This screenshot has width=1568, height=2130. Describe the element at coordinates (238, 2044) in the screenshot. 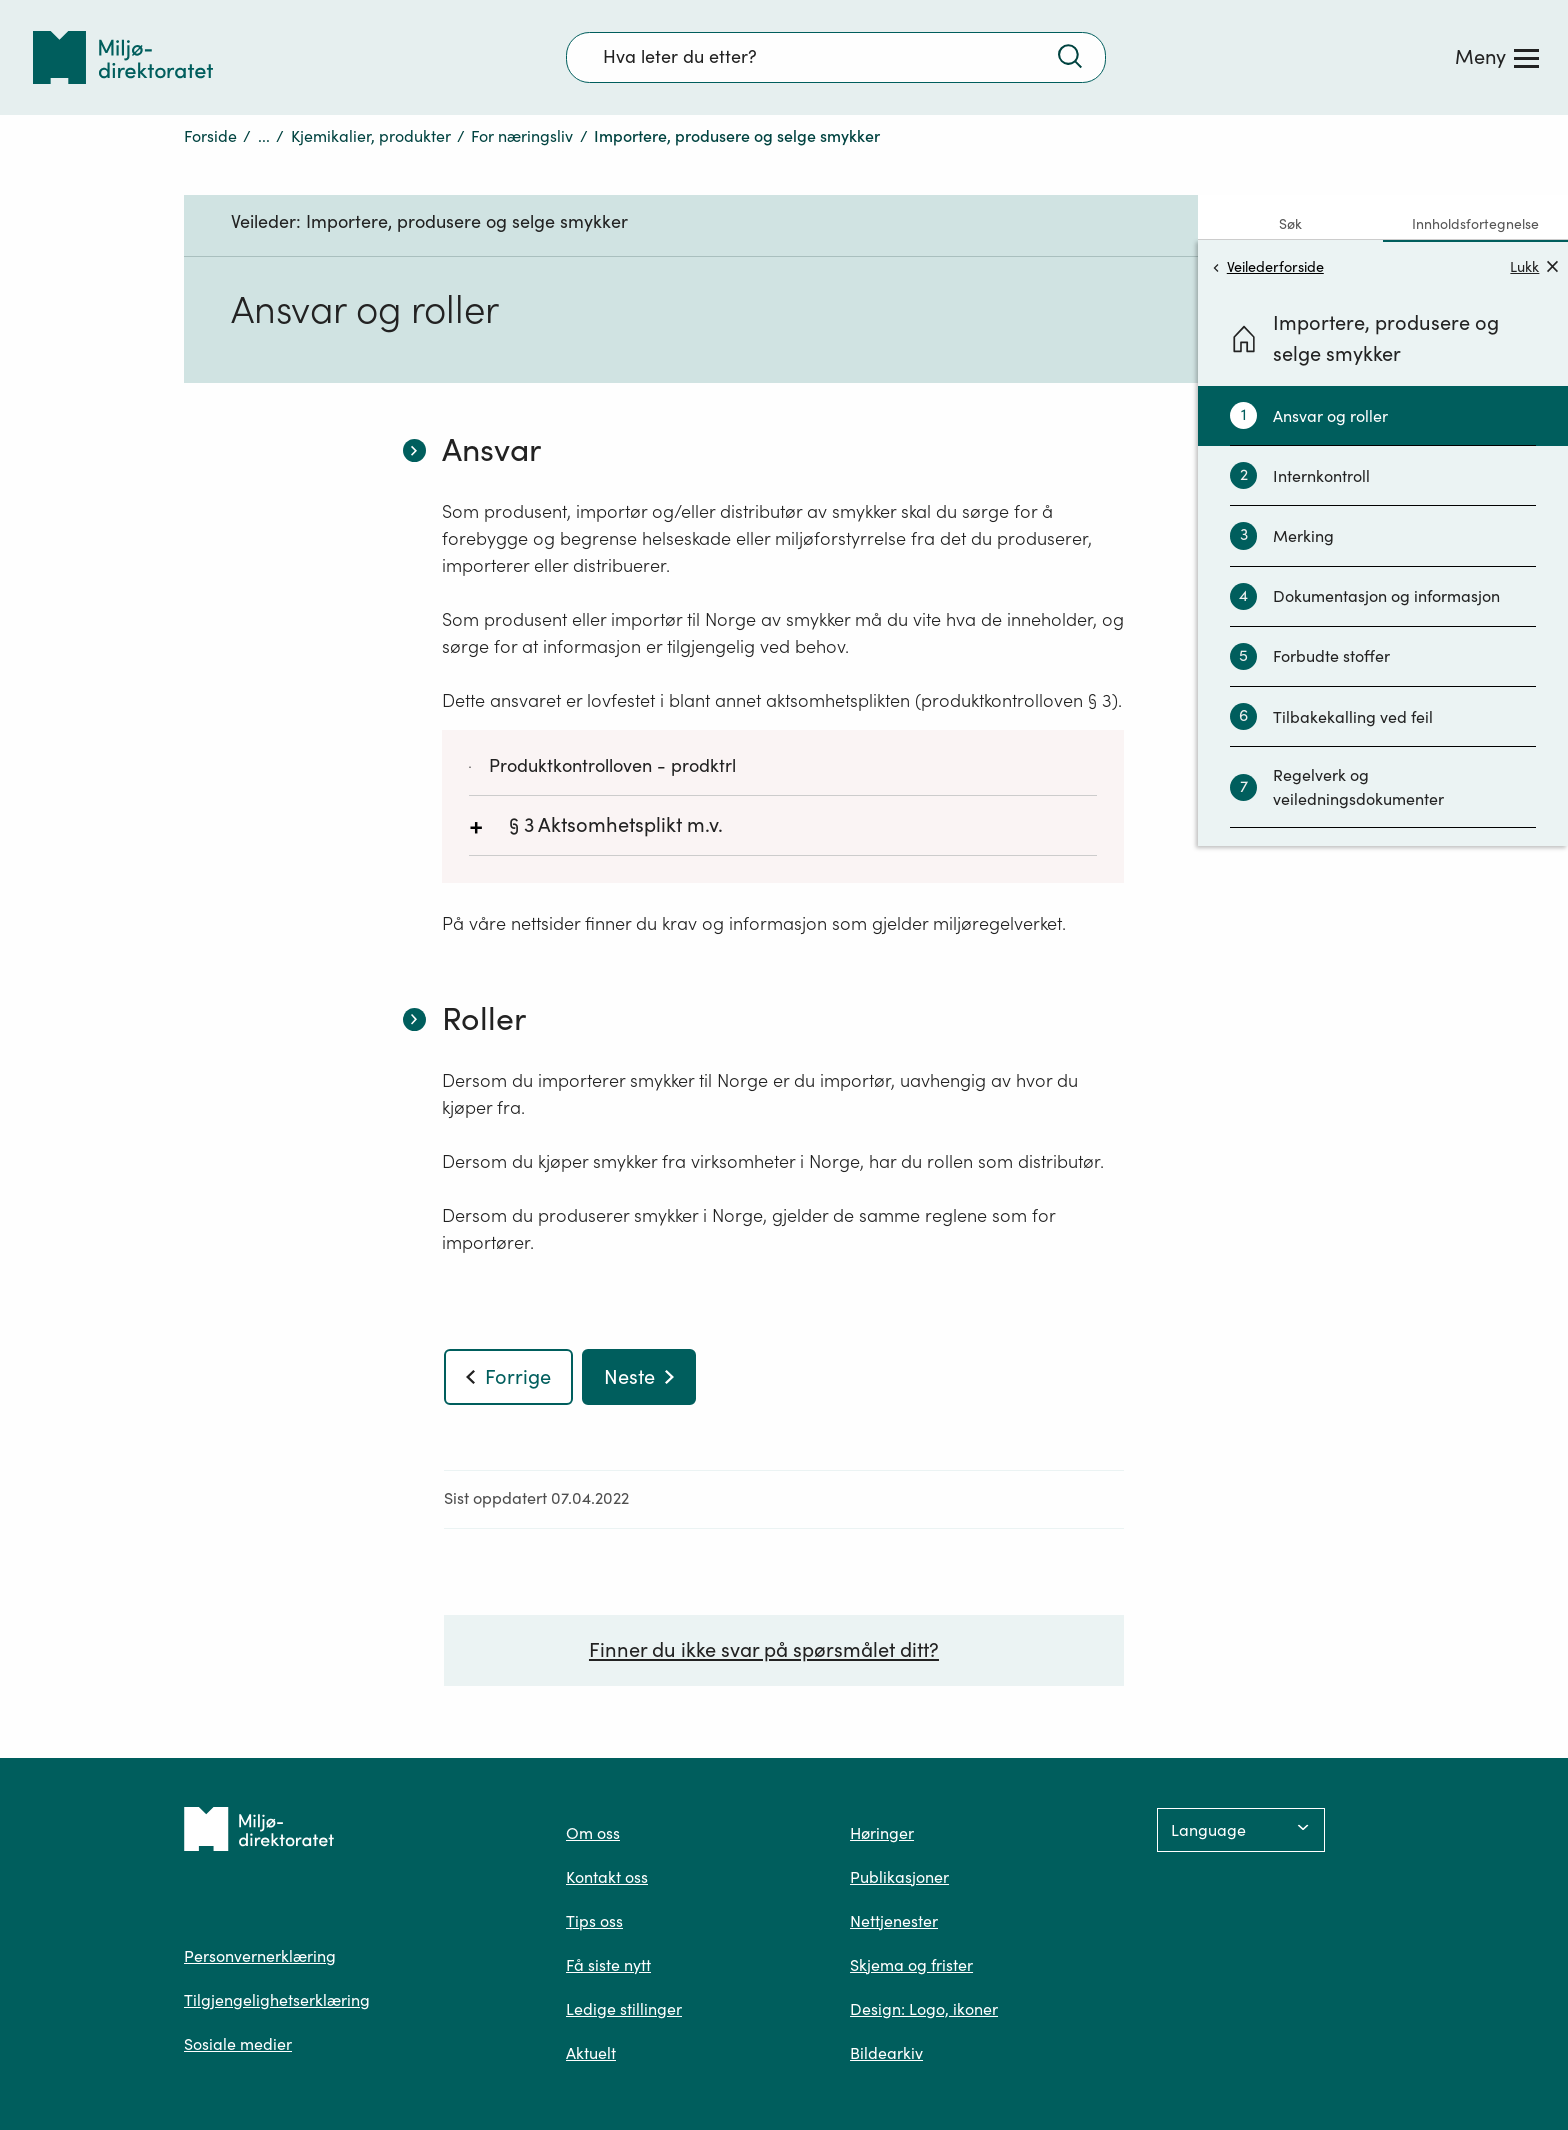

I see `Sosiale medier` at that location.